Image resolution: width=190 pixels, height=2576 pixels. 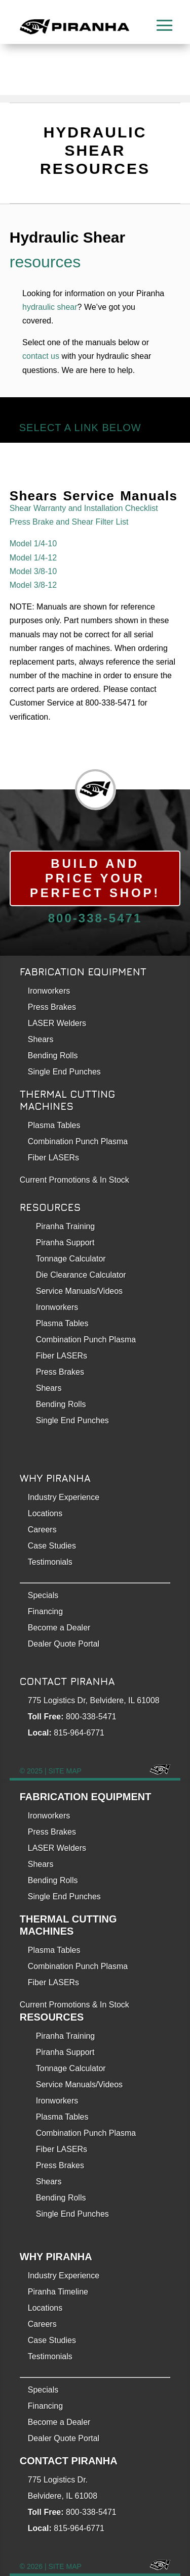 I want to click on Become a Dealer, so click(x=59, y=1627).